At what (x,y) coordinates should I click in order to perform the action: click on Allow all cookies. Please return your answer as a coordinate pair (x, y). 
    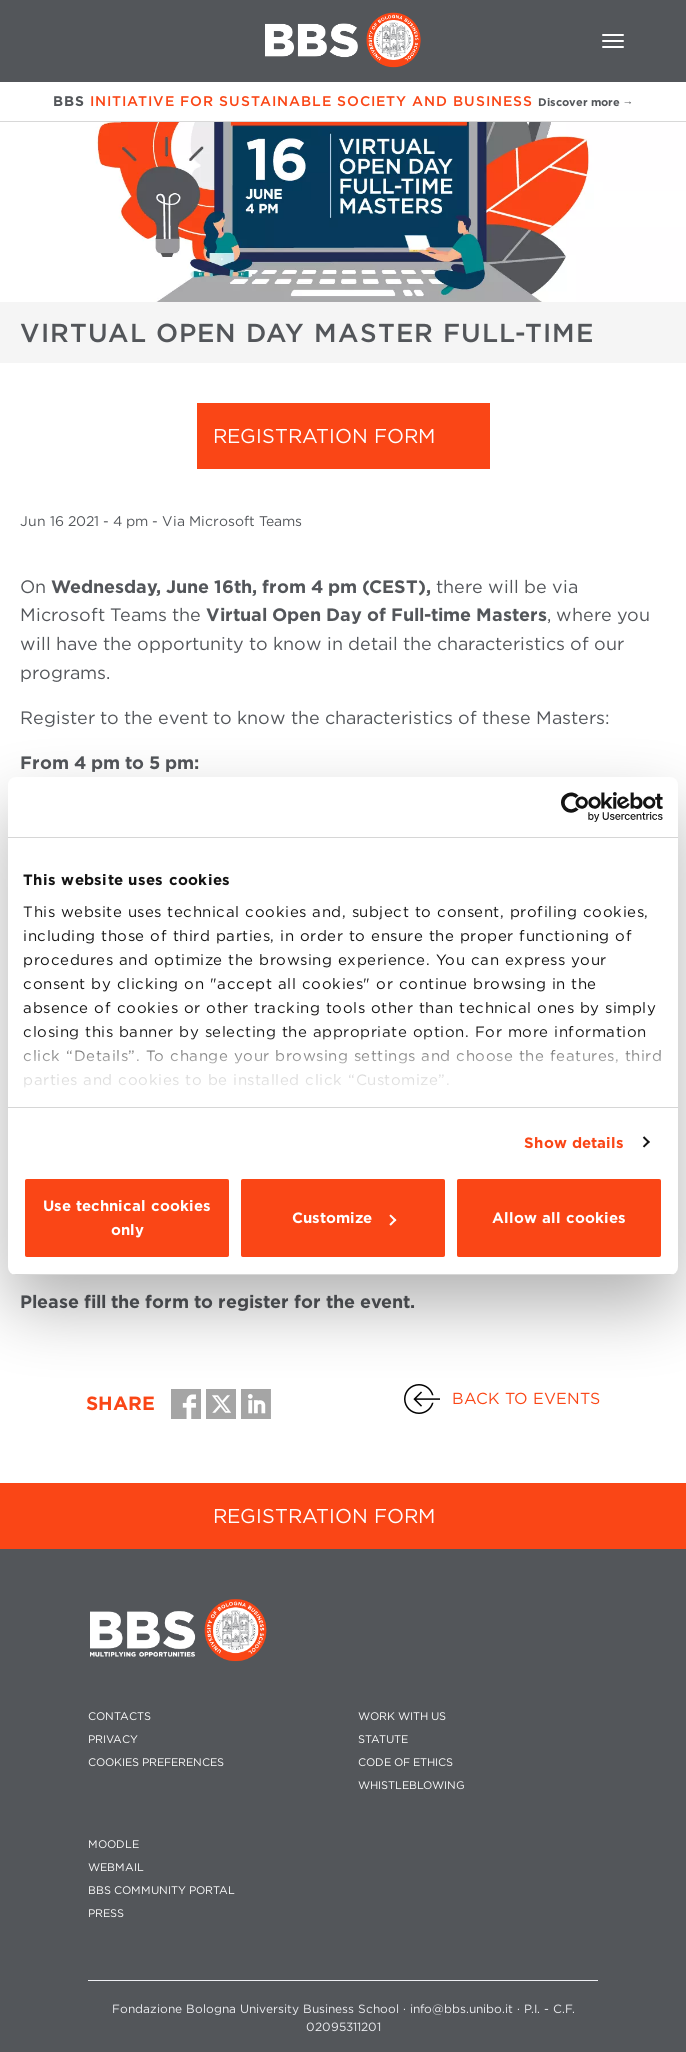
    Looking at the image, I should click on (559, 1218).